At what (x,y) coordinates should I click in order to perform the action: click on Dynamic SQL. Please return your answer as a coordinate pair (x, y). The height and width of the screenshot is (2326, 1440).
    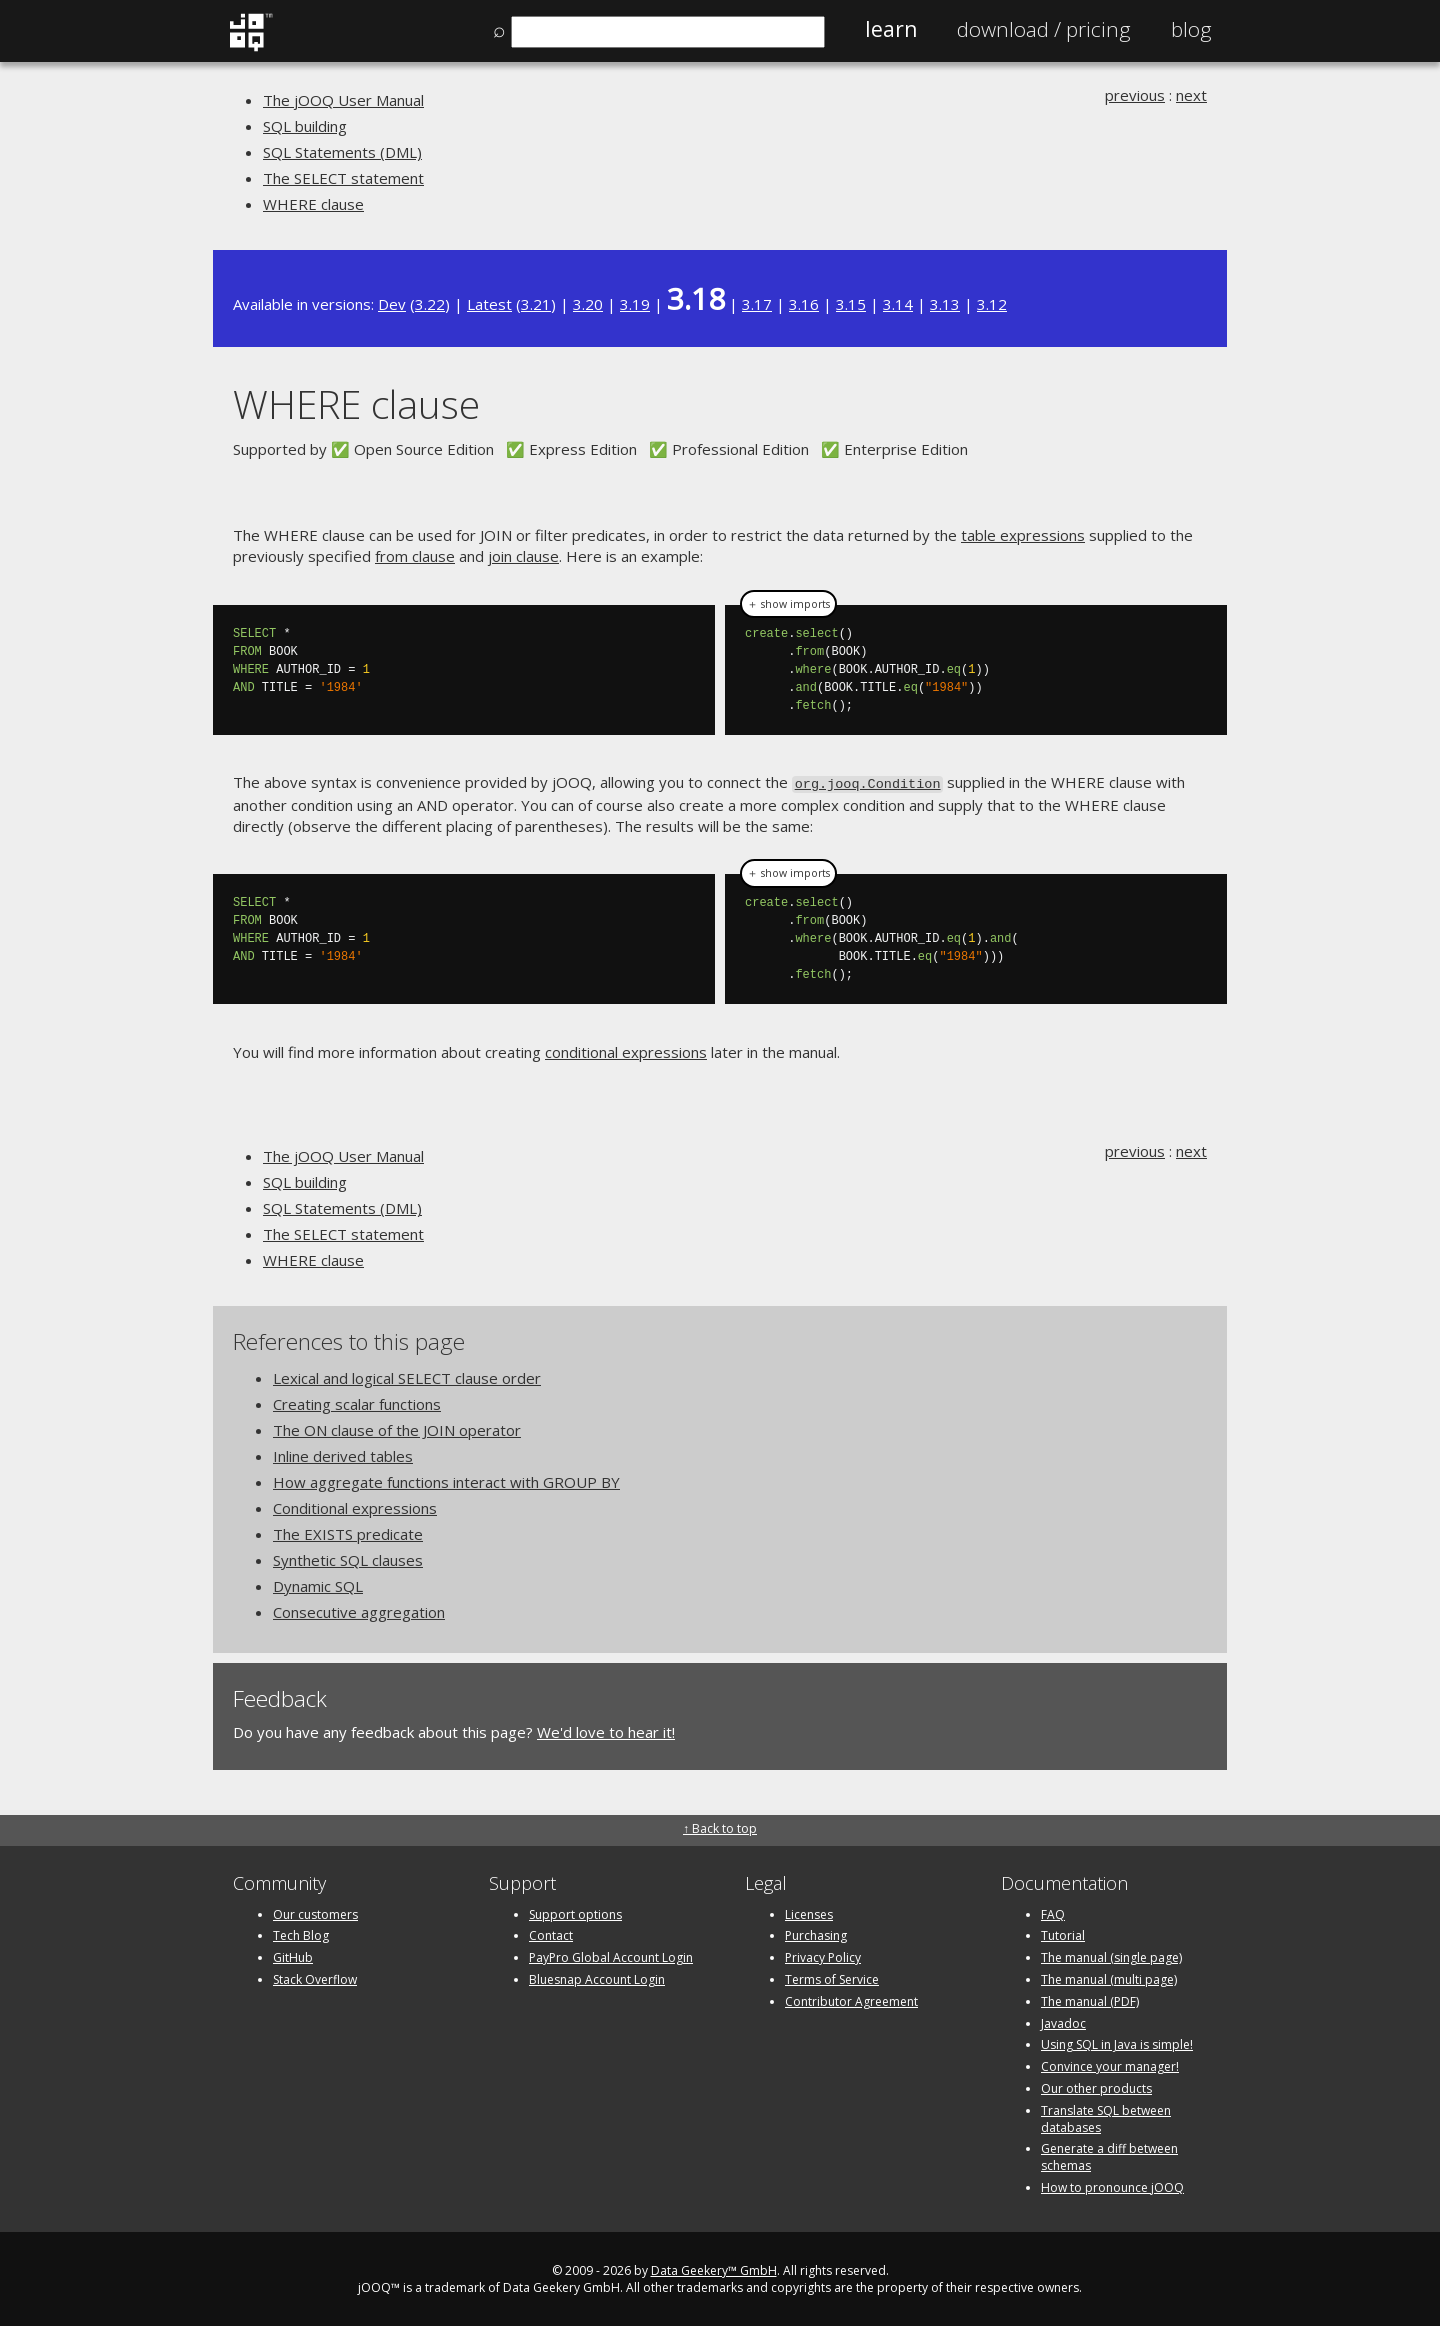
    Looking at the image, I should click on (318, 1584).